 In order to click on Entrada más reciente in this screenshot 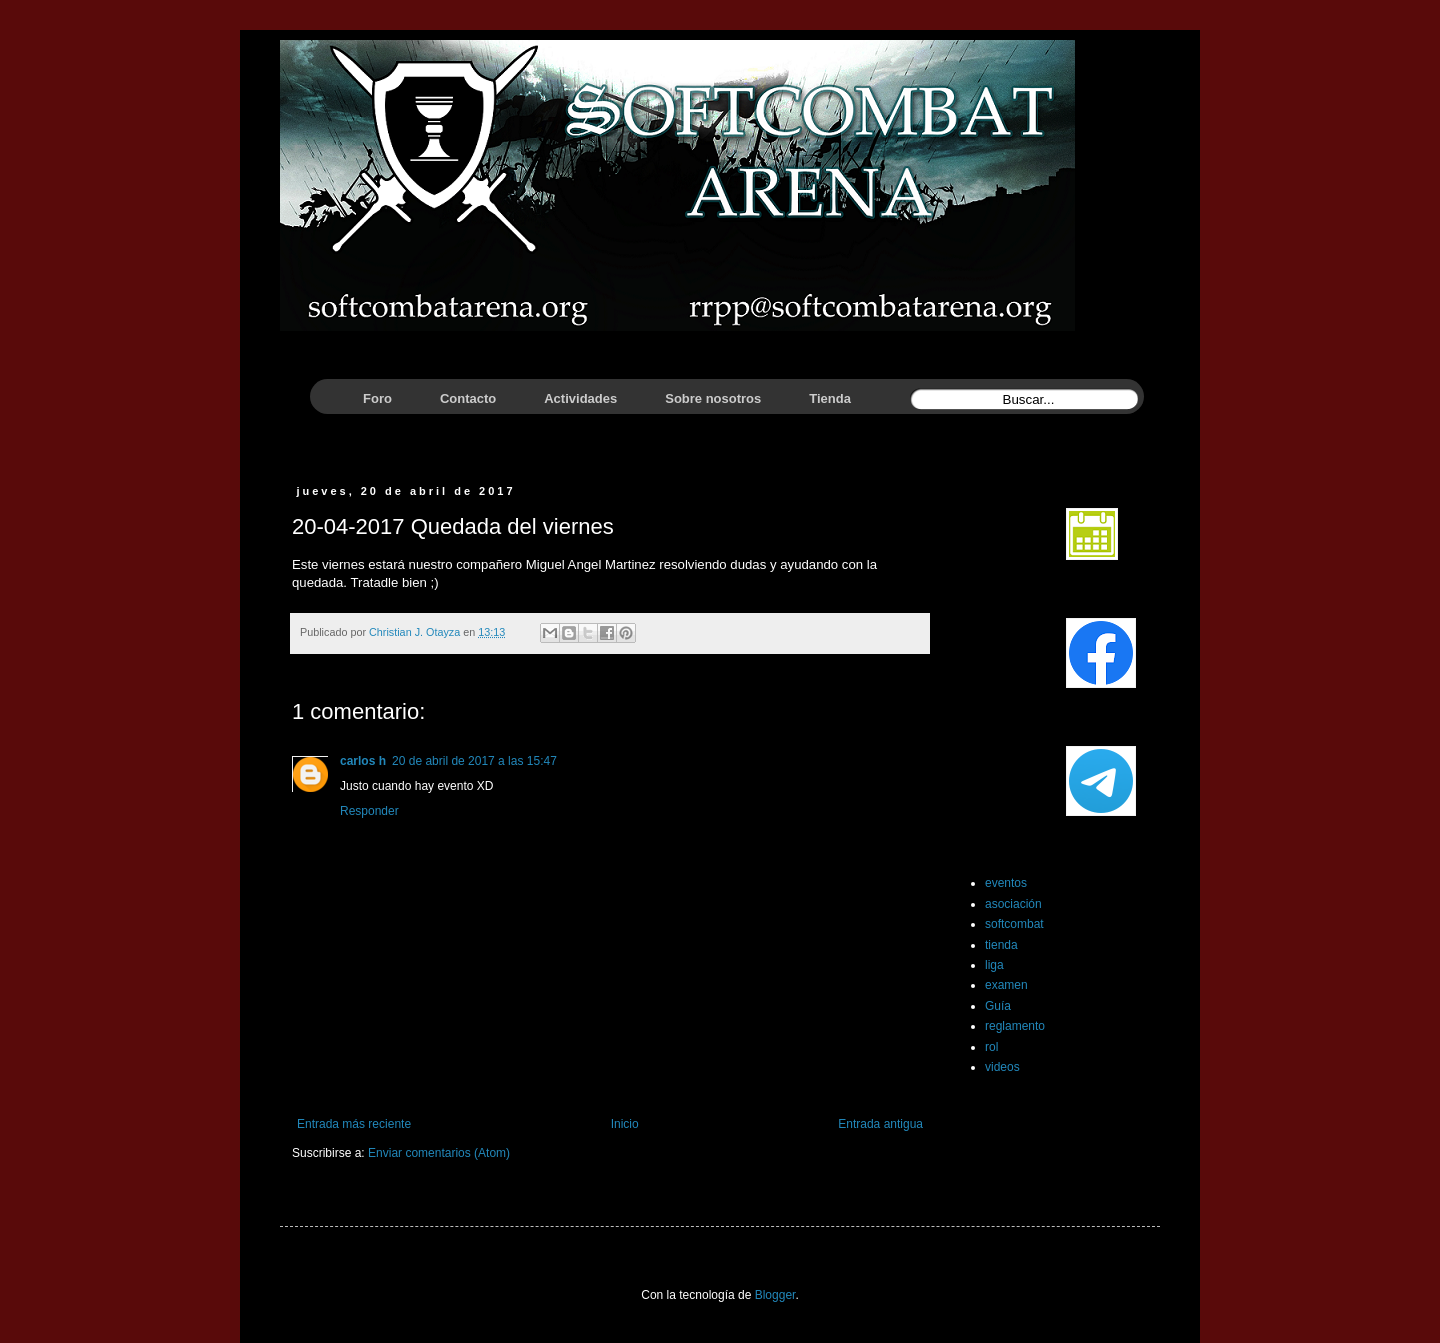, I will do `click(354, 1124)`.